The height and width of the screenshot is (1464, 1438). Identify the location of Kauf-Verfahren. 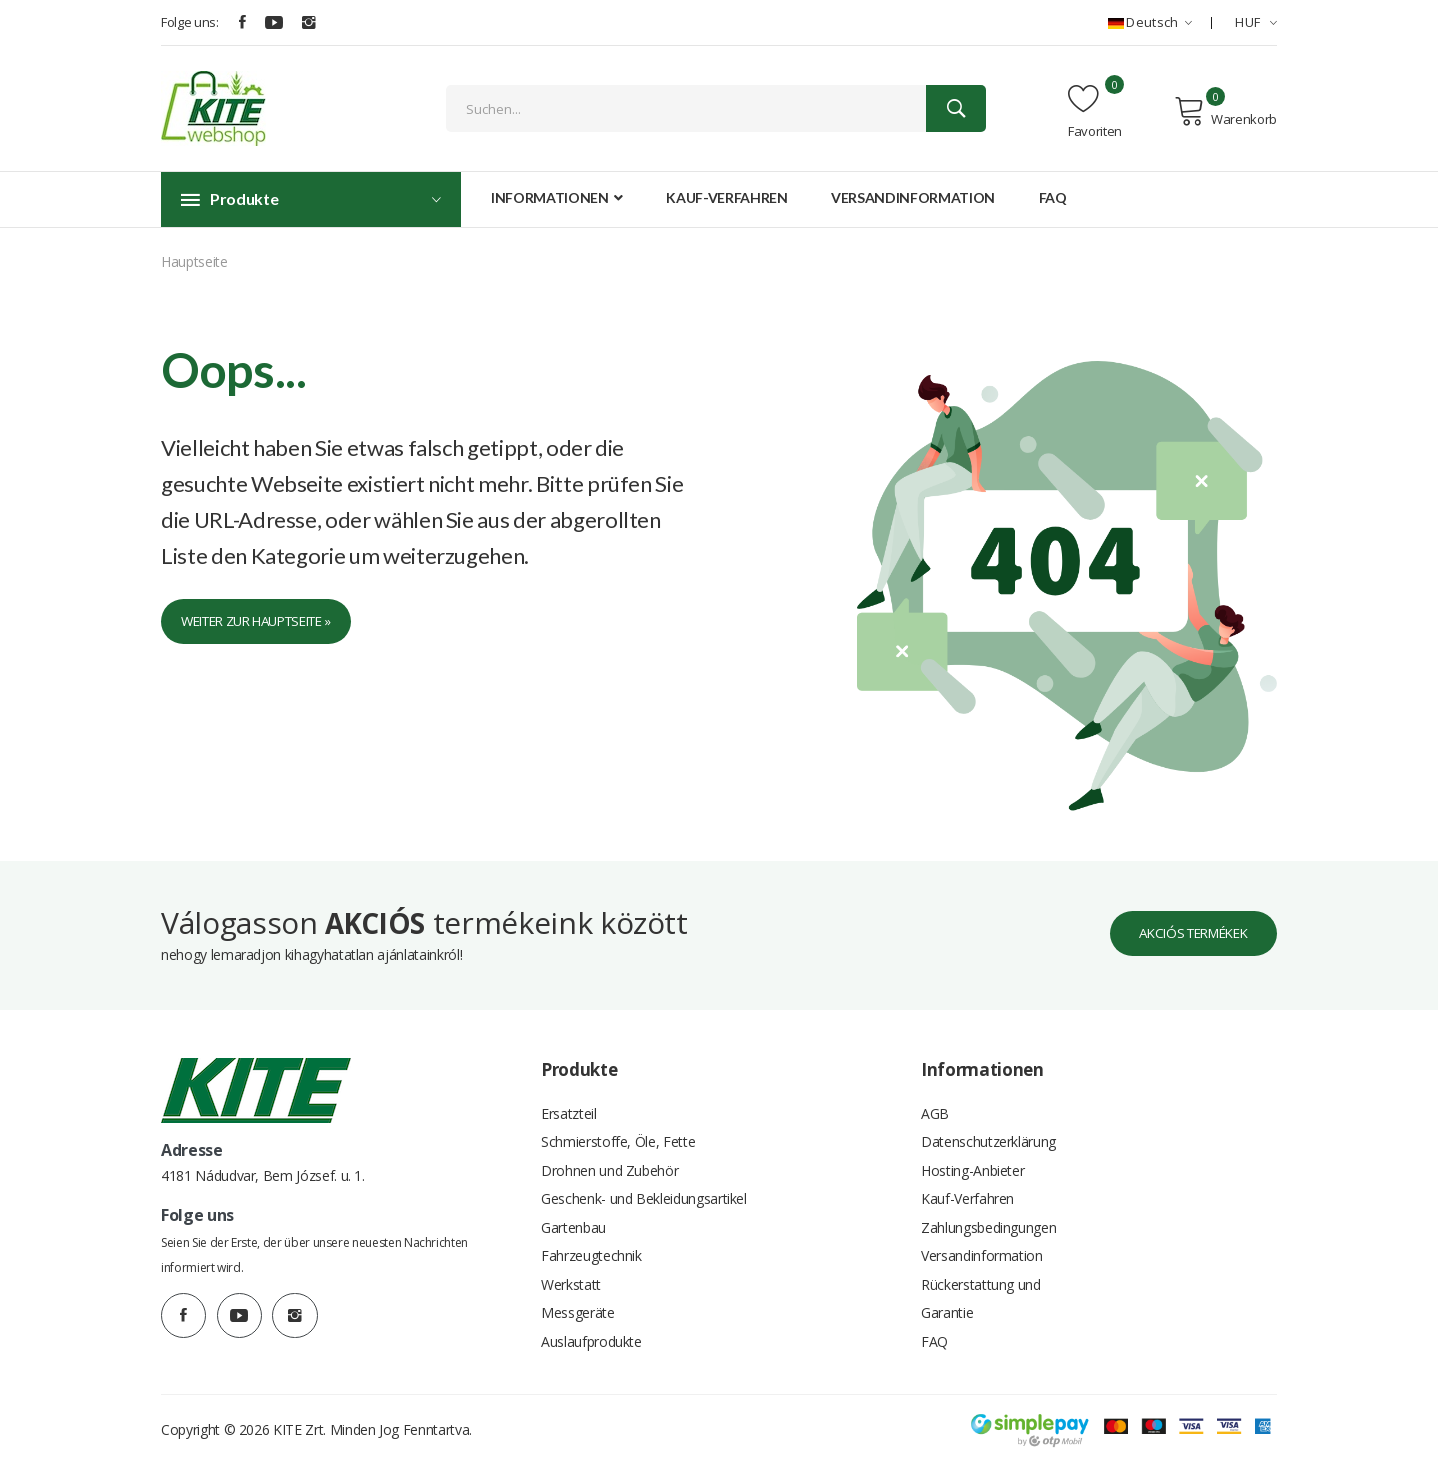
(726, 197).